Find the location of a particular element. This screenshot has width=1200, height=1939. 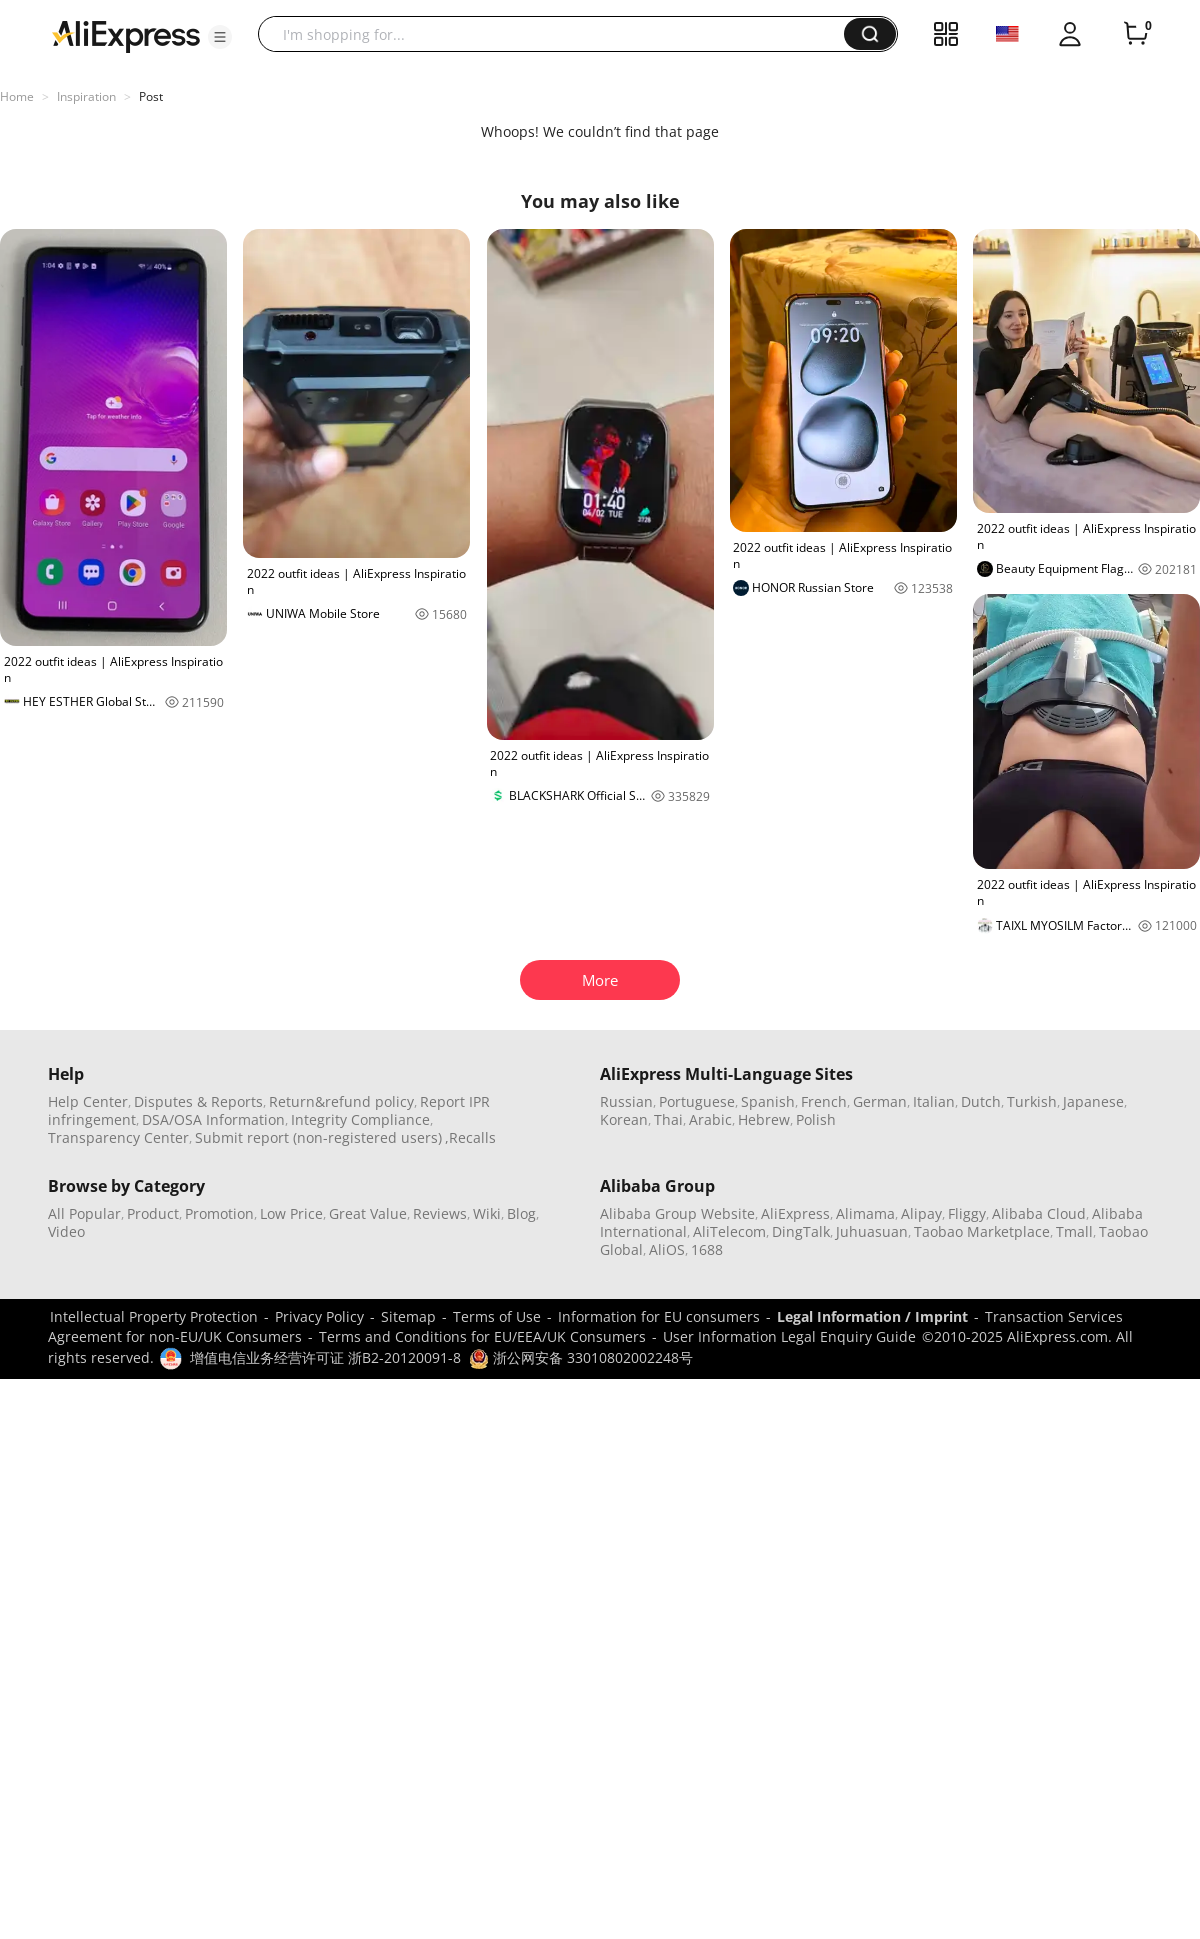

Taobao Marketplace is located at coordinates (982, 1231).